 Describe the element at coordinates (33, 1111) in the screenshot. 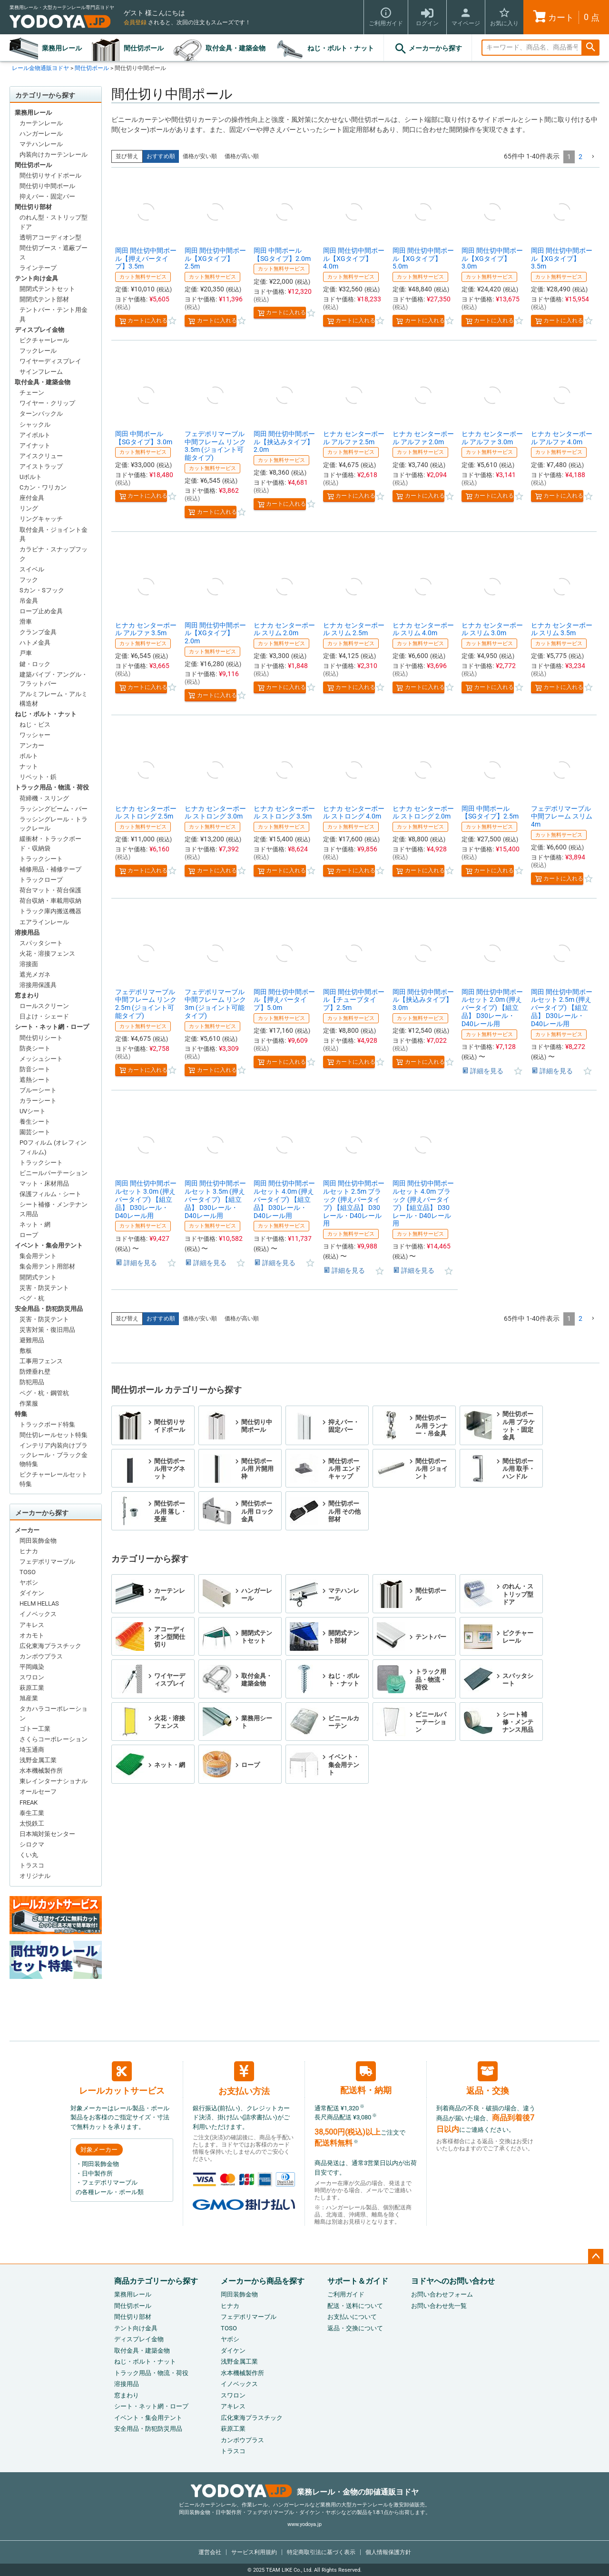

I see `UVシート` at that location.